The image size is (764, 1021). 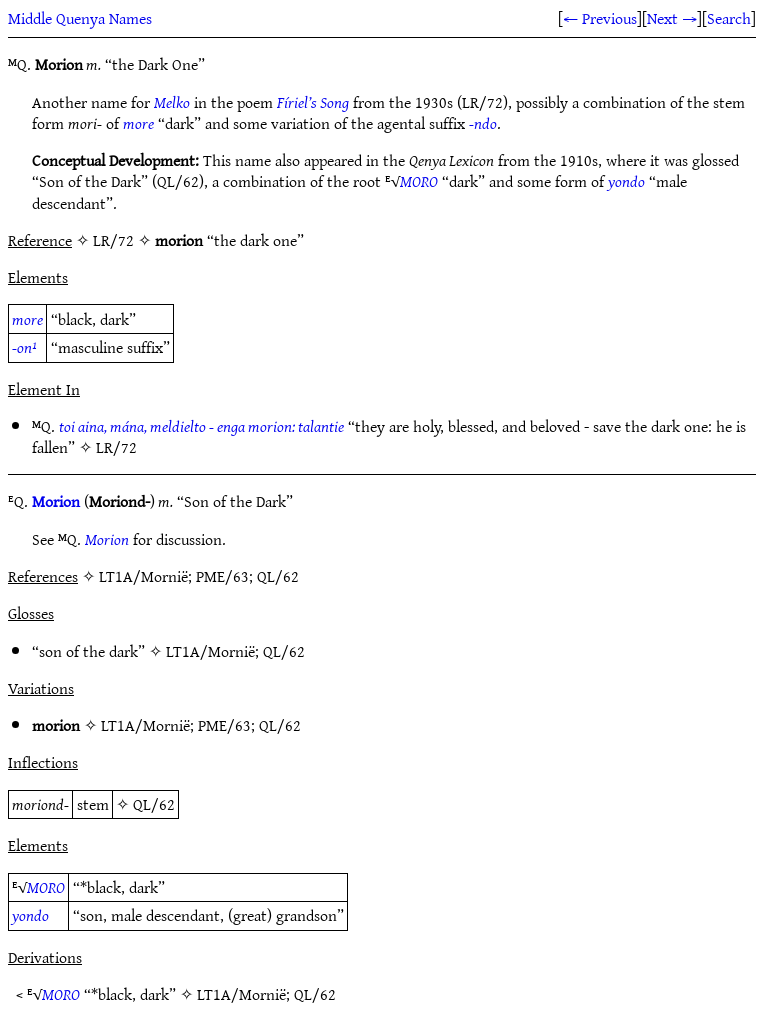 I want to click on Morion, so click(x=56, y=501).